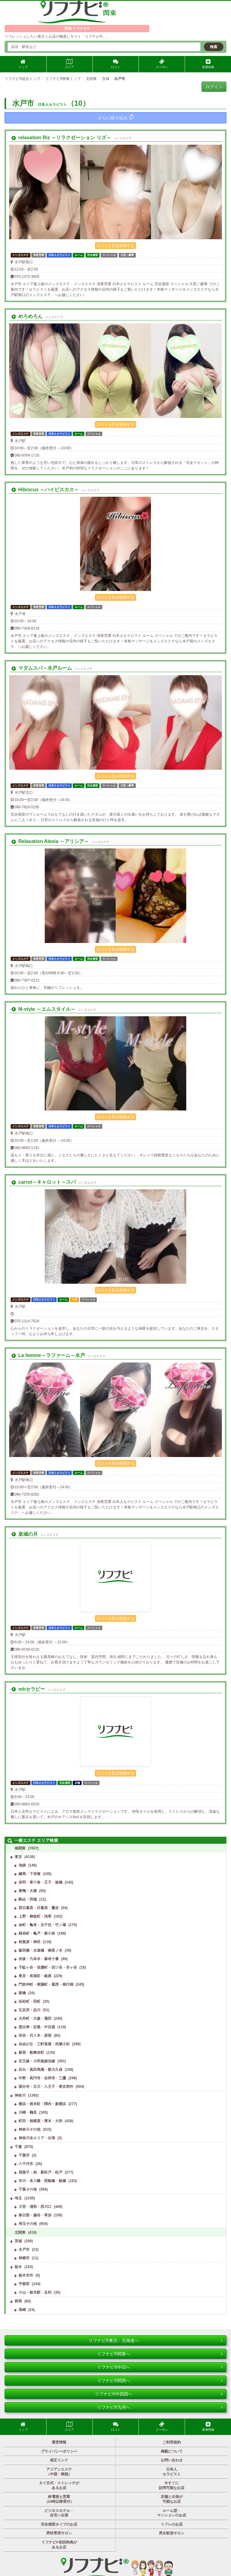  What do you see at coordinates (37, 1933) in the screenshot?
I see `錦糸町・亀戸・新小岩` at bounding box center [37, 1933].